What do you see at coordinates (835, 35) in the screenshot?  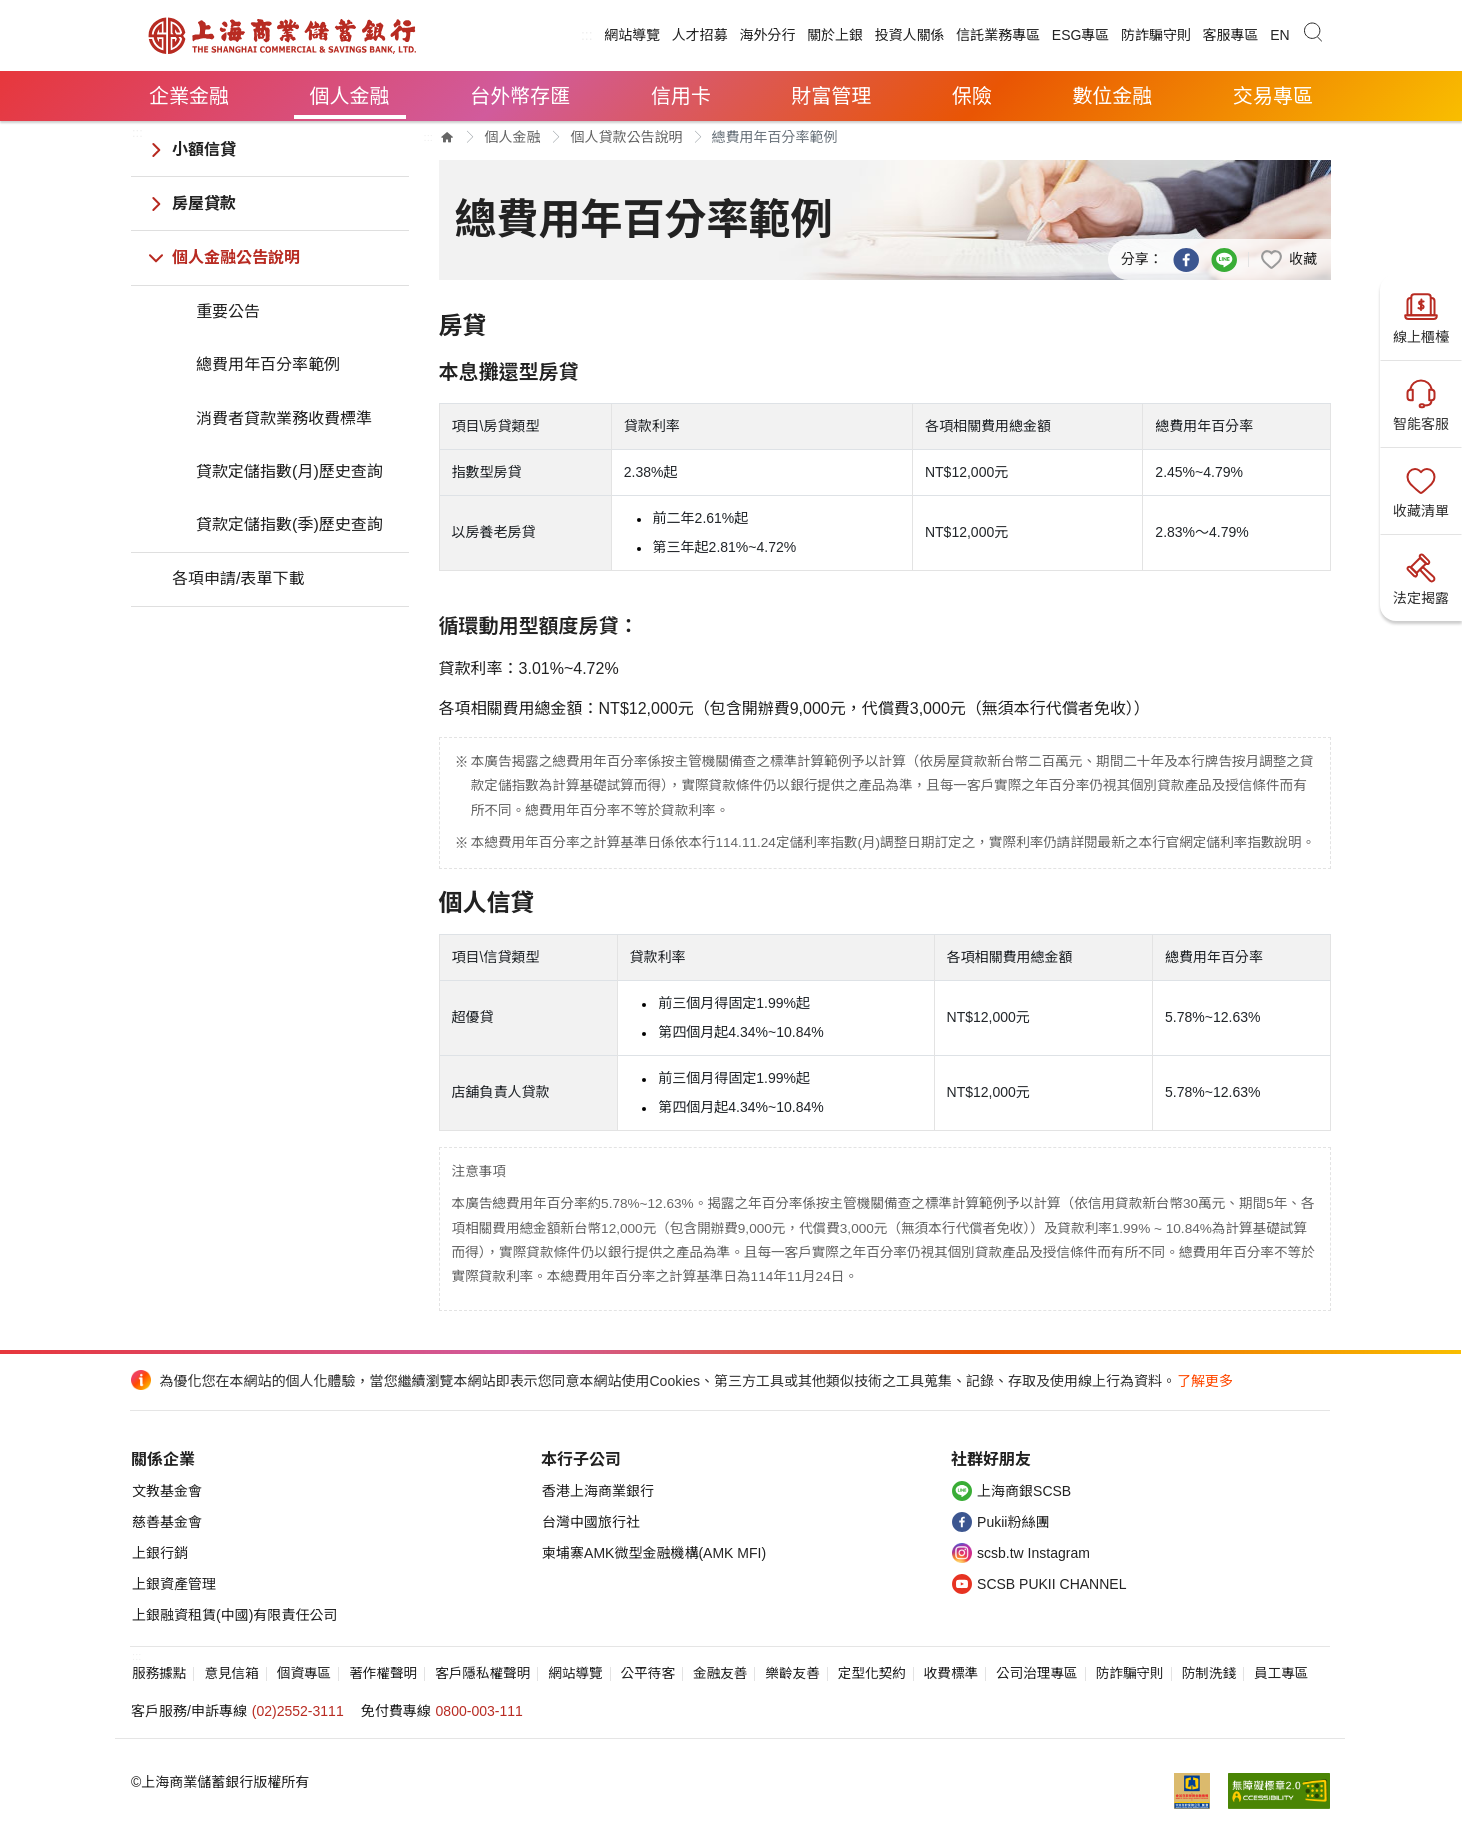 I see `關於上銀` at bounding box center [835, 35].